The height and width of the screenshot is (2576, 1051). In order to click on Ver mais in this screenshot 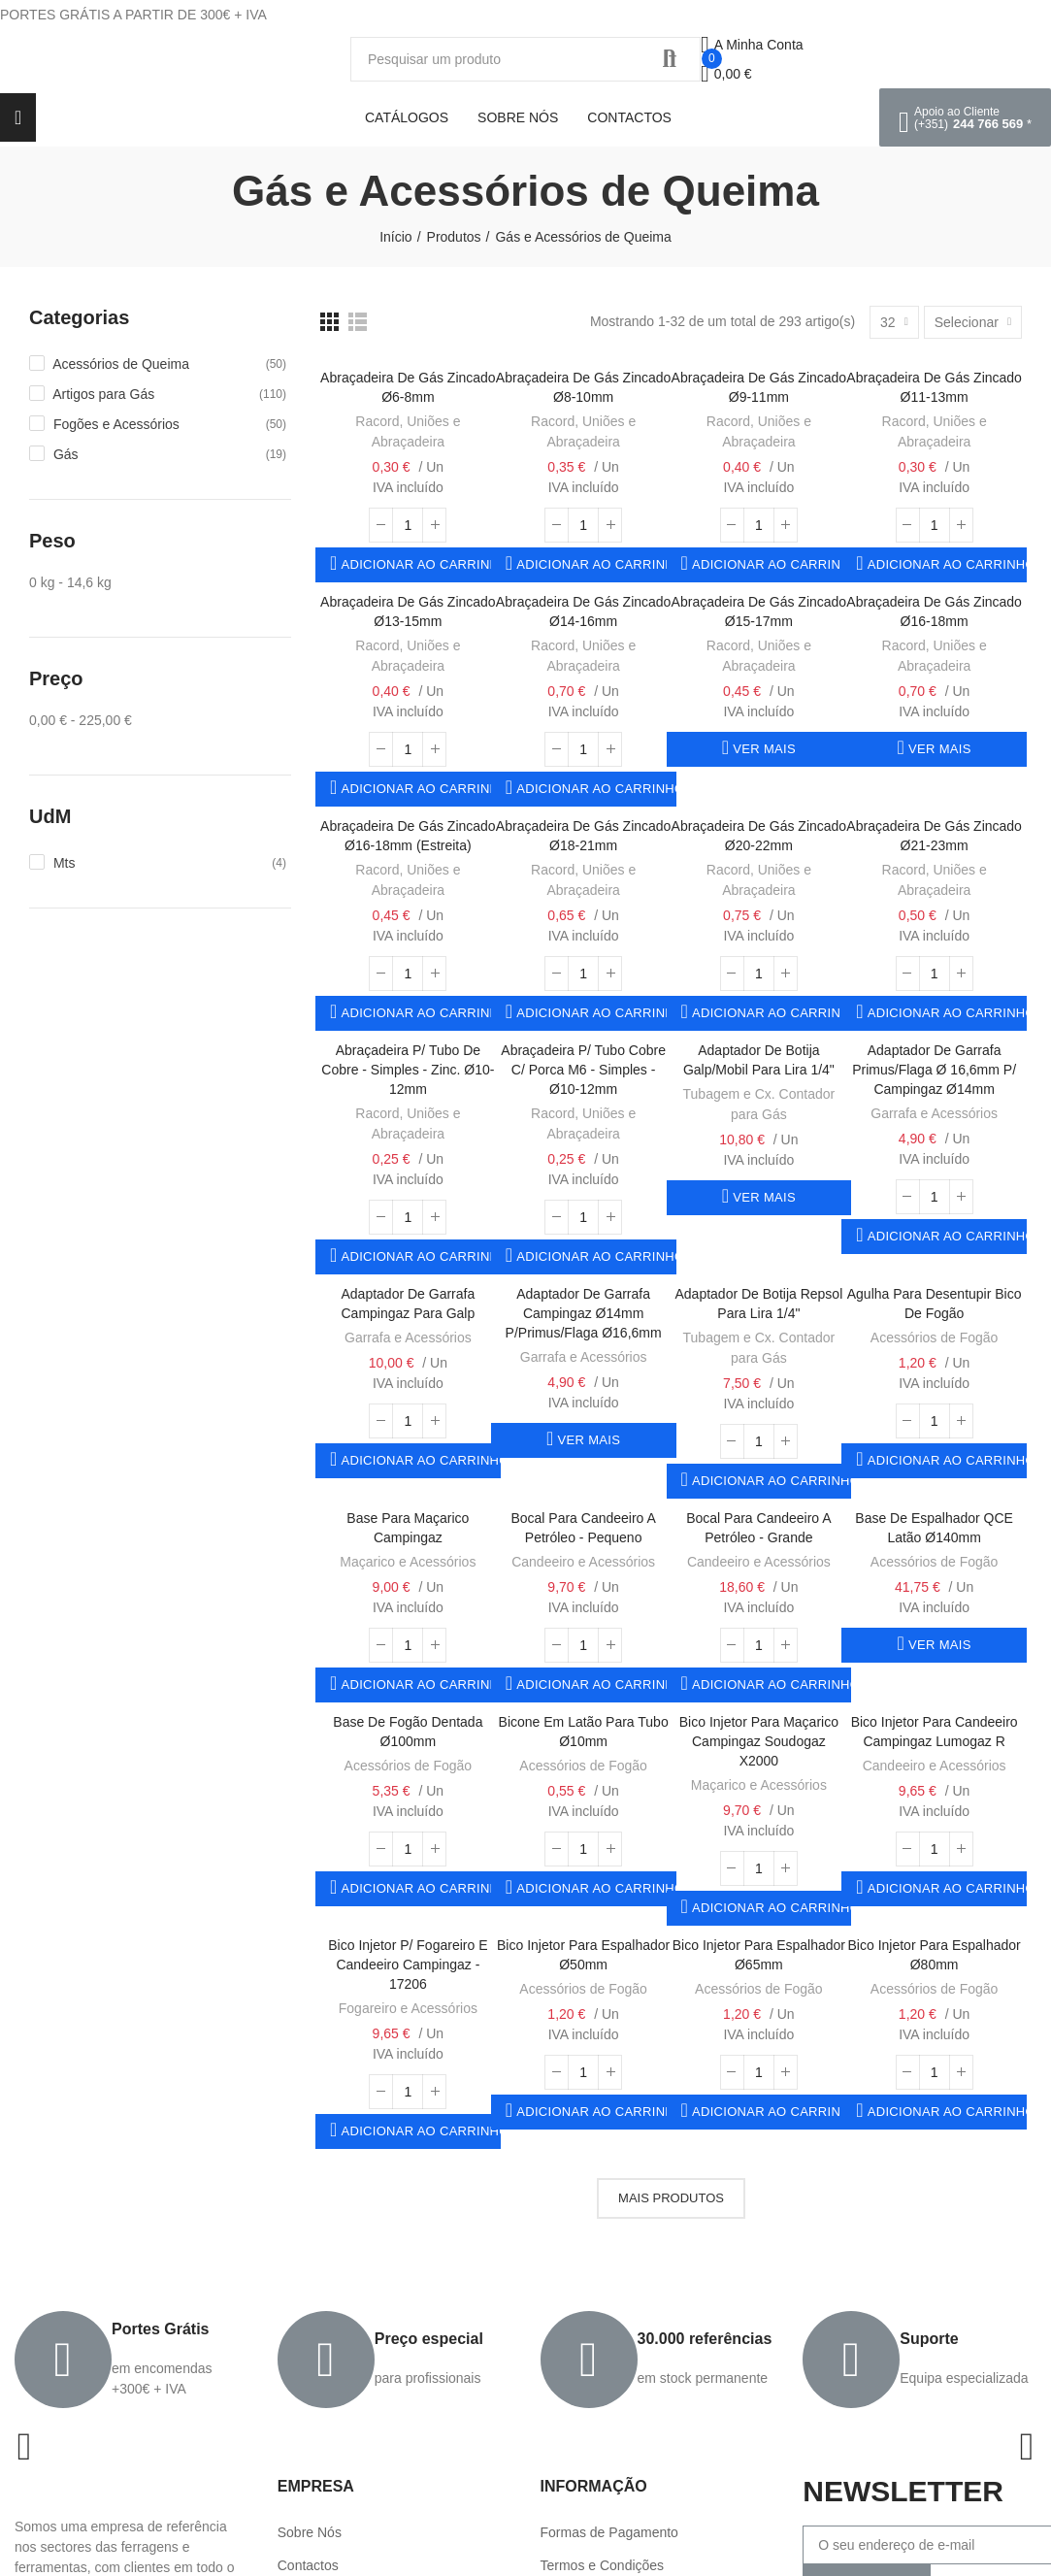, I will do `click(762, 749)`.